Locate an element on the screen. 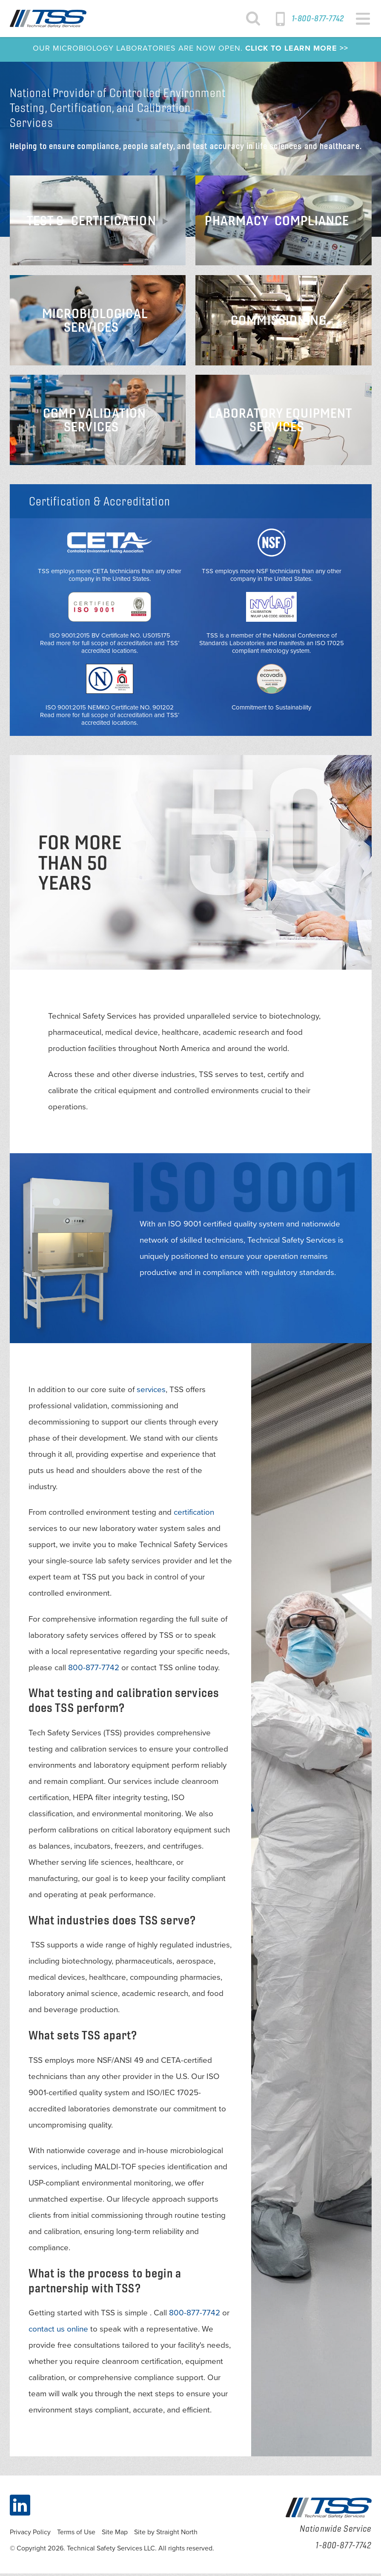 This screenshot has height=2576, width=381. 1-800-877-7742 is located at coordinates (318, 18).